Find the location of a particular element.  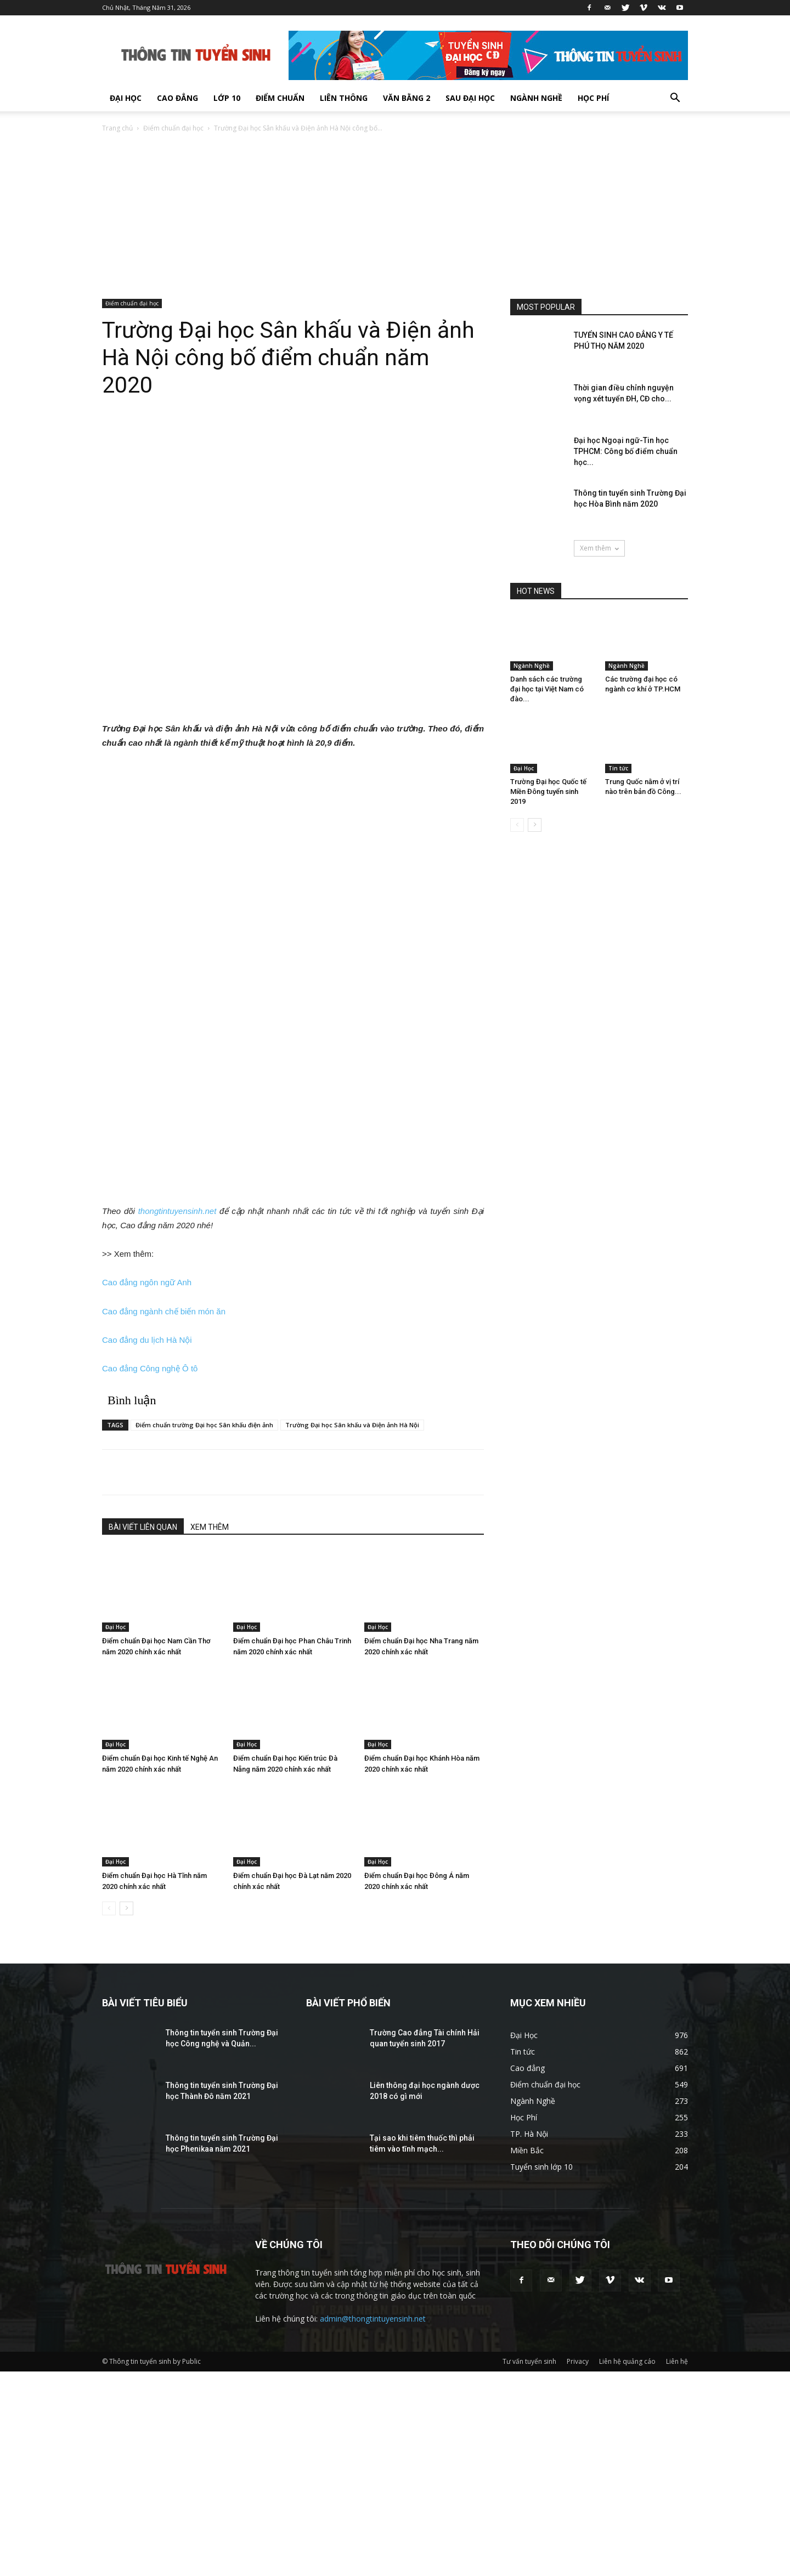

Danh sách các trường đại học tại Việt Nam có đào... is located at coordinates (547, 689).